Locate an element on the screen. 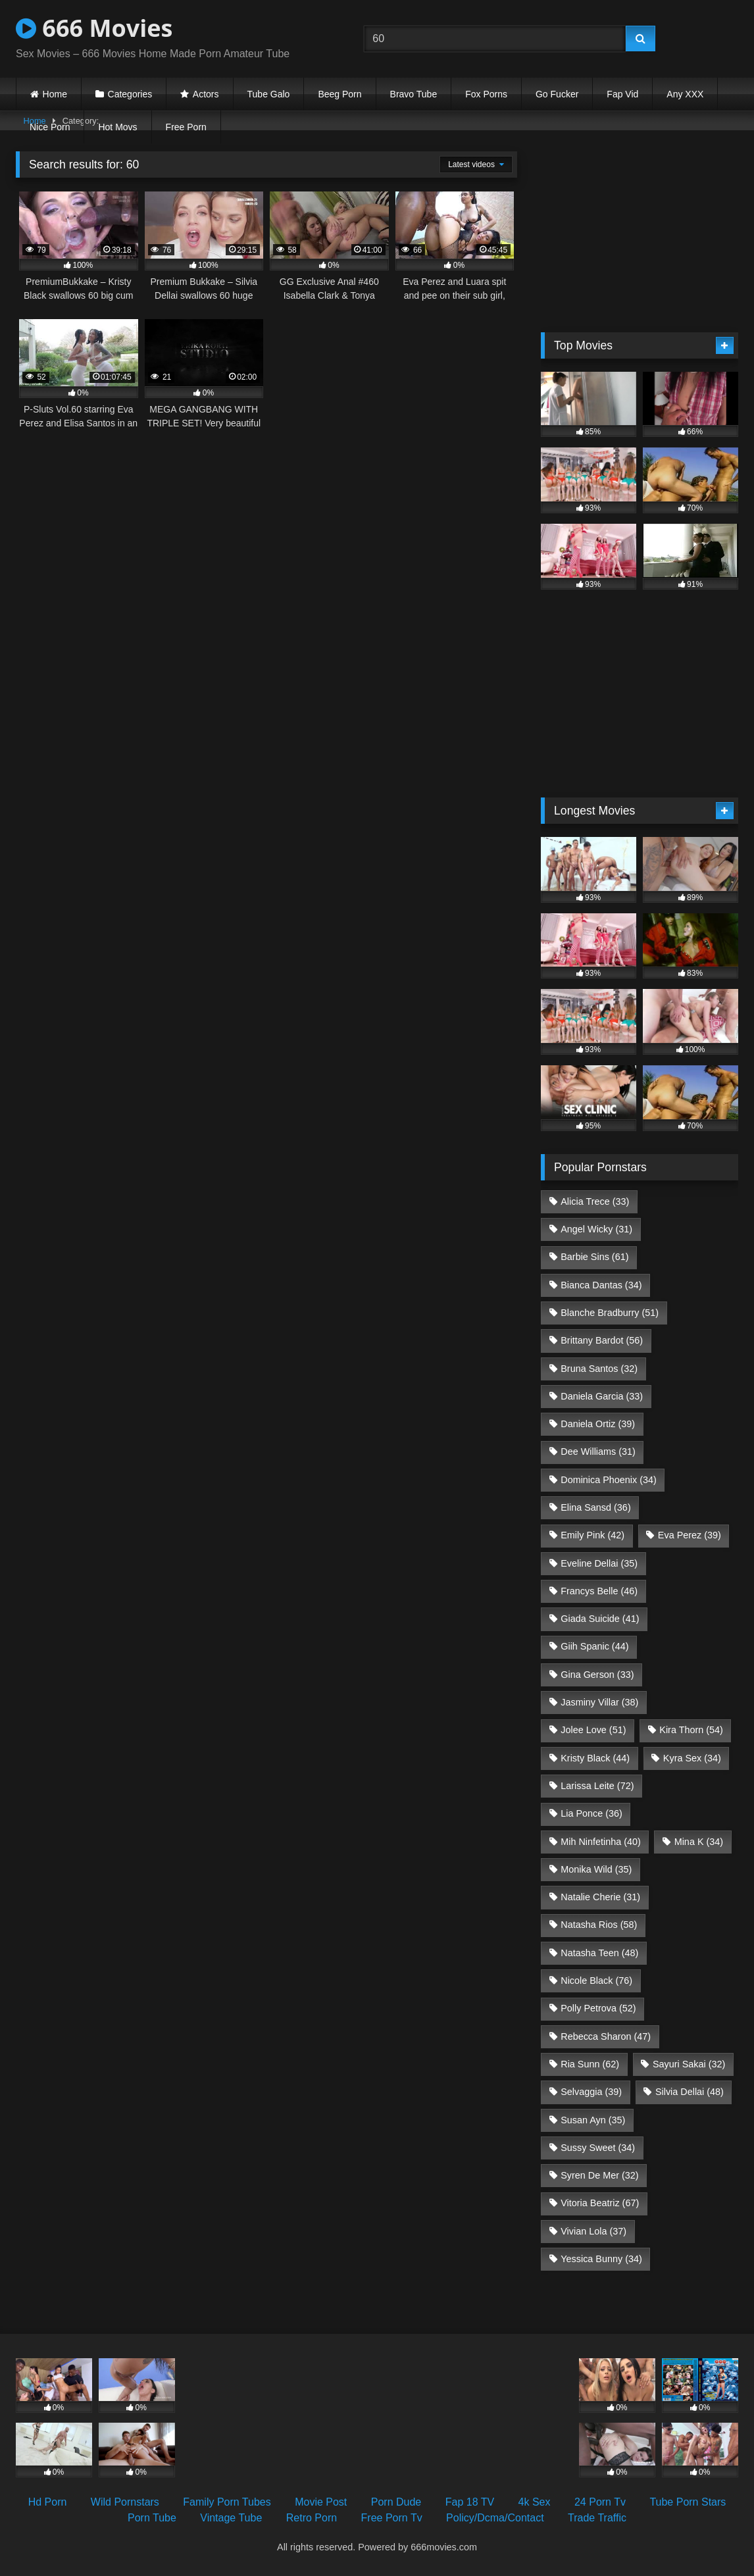 The height and width of the screenshot is (2576, 754). Any XXX is located at coordinates (684, 94).